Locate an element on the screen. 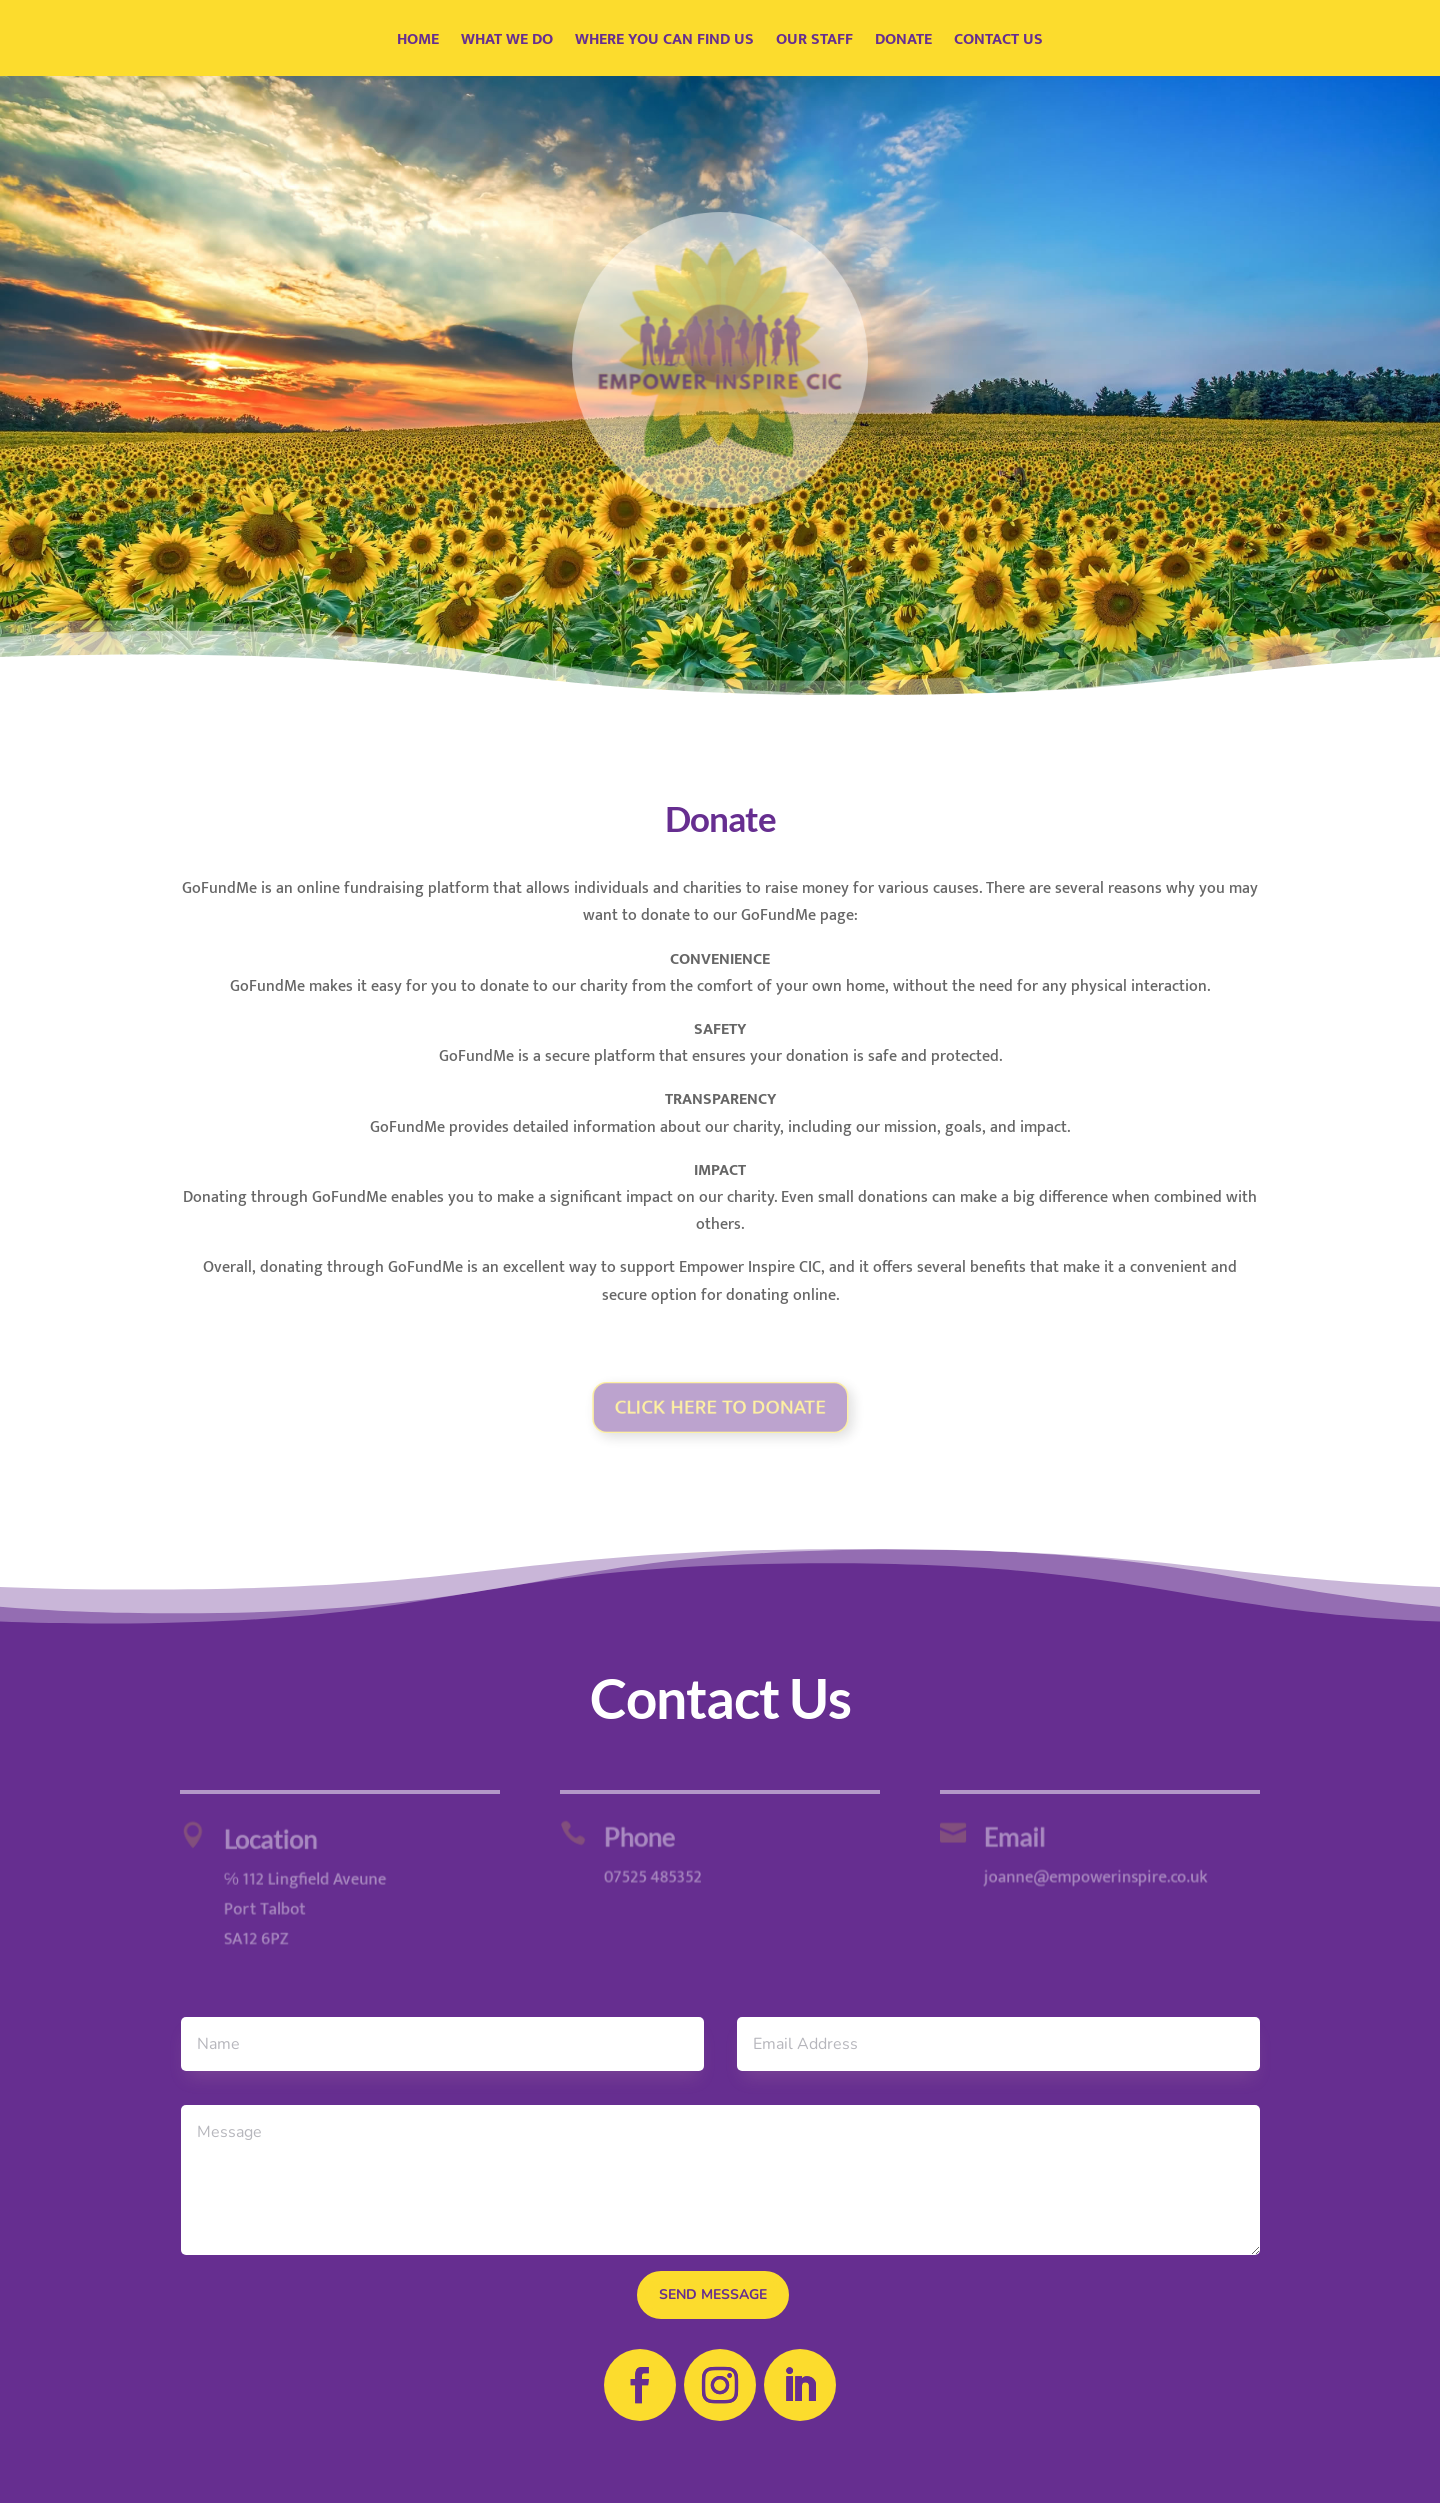 The width and height of the screenshot is (1440, 2503). Donate is located at coordinates (903, 43).